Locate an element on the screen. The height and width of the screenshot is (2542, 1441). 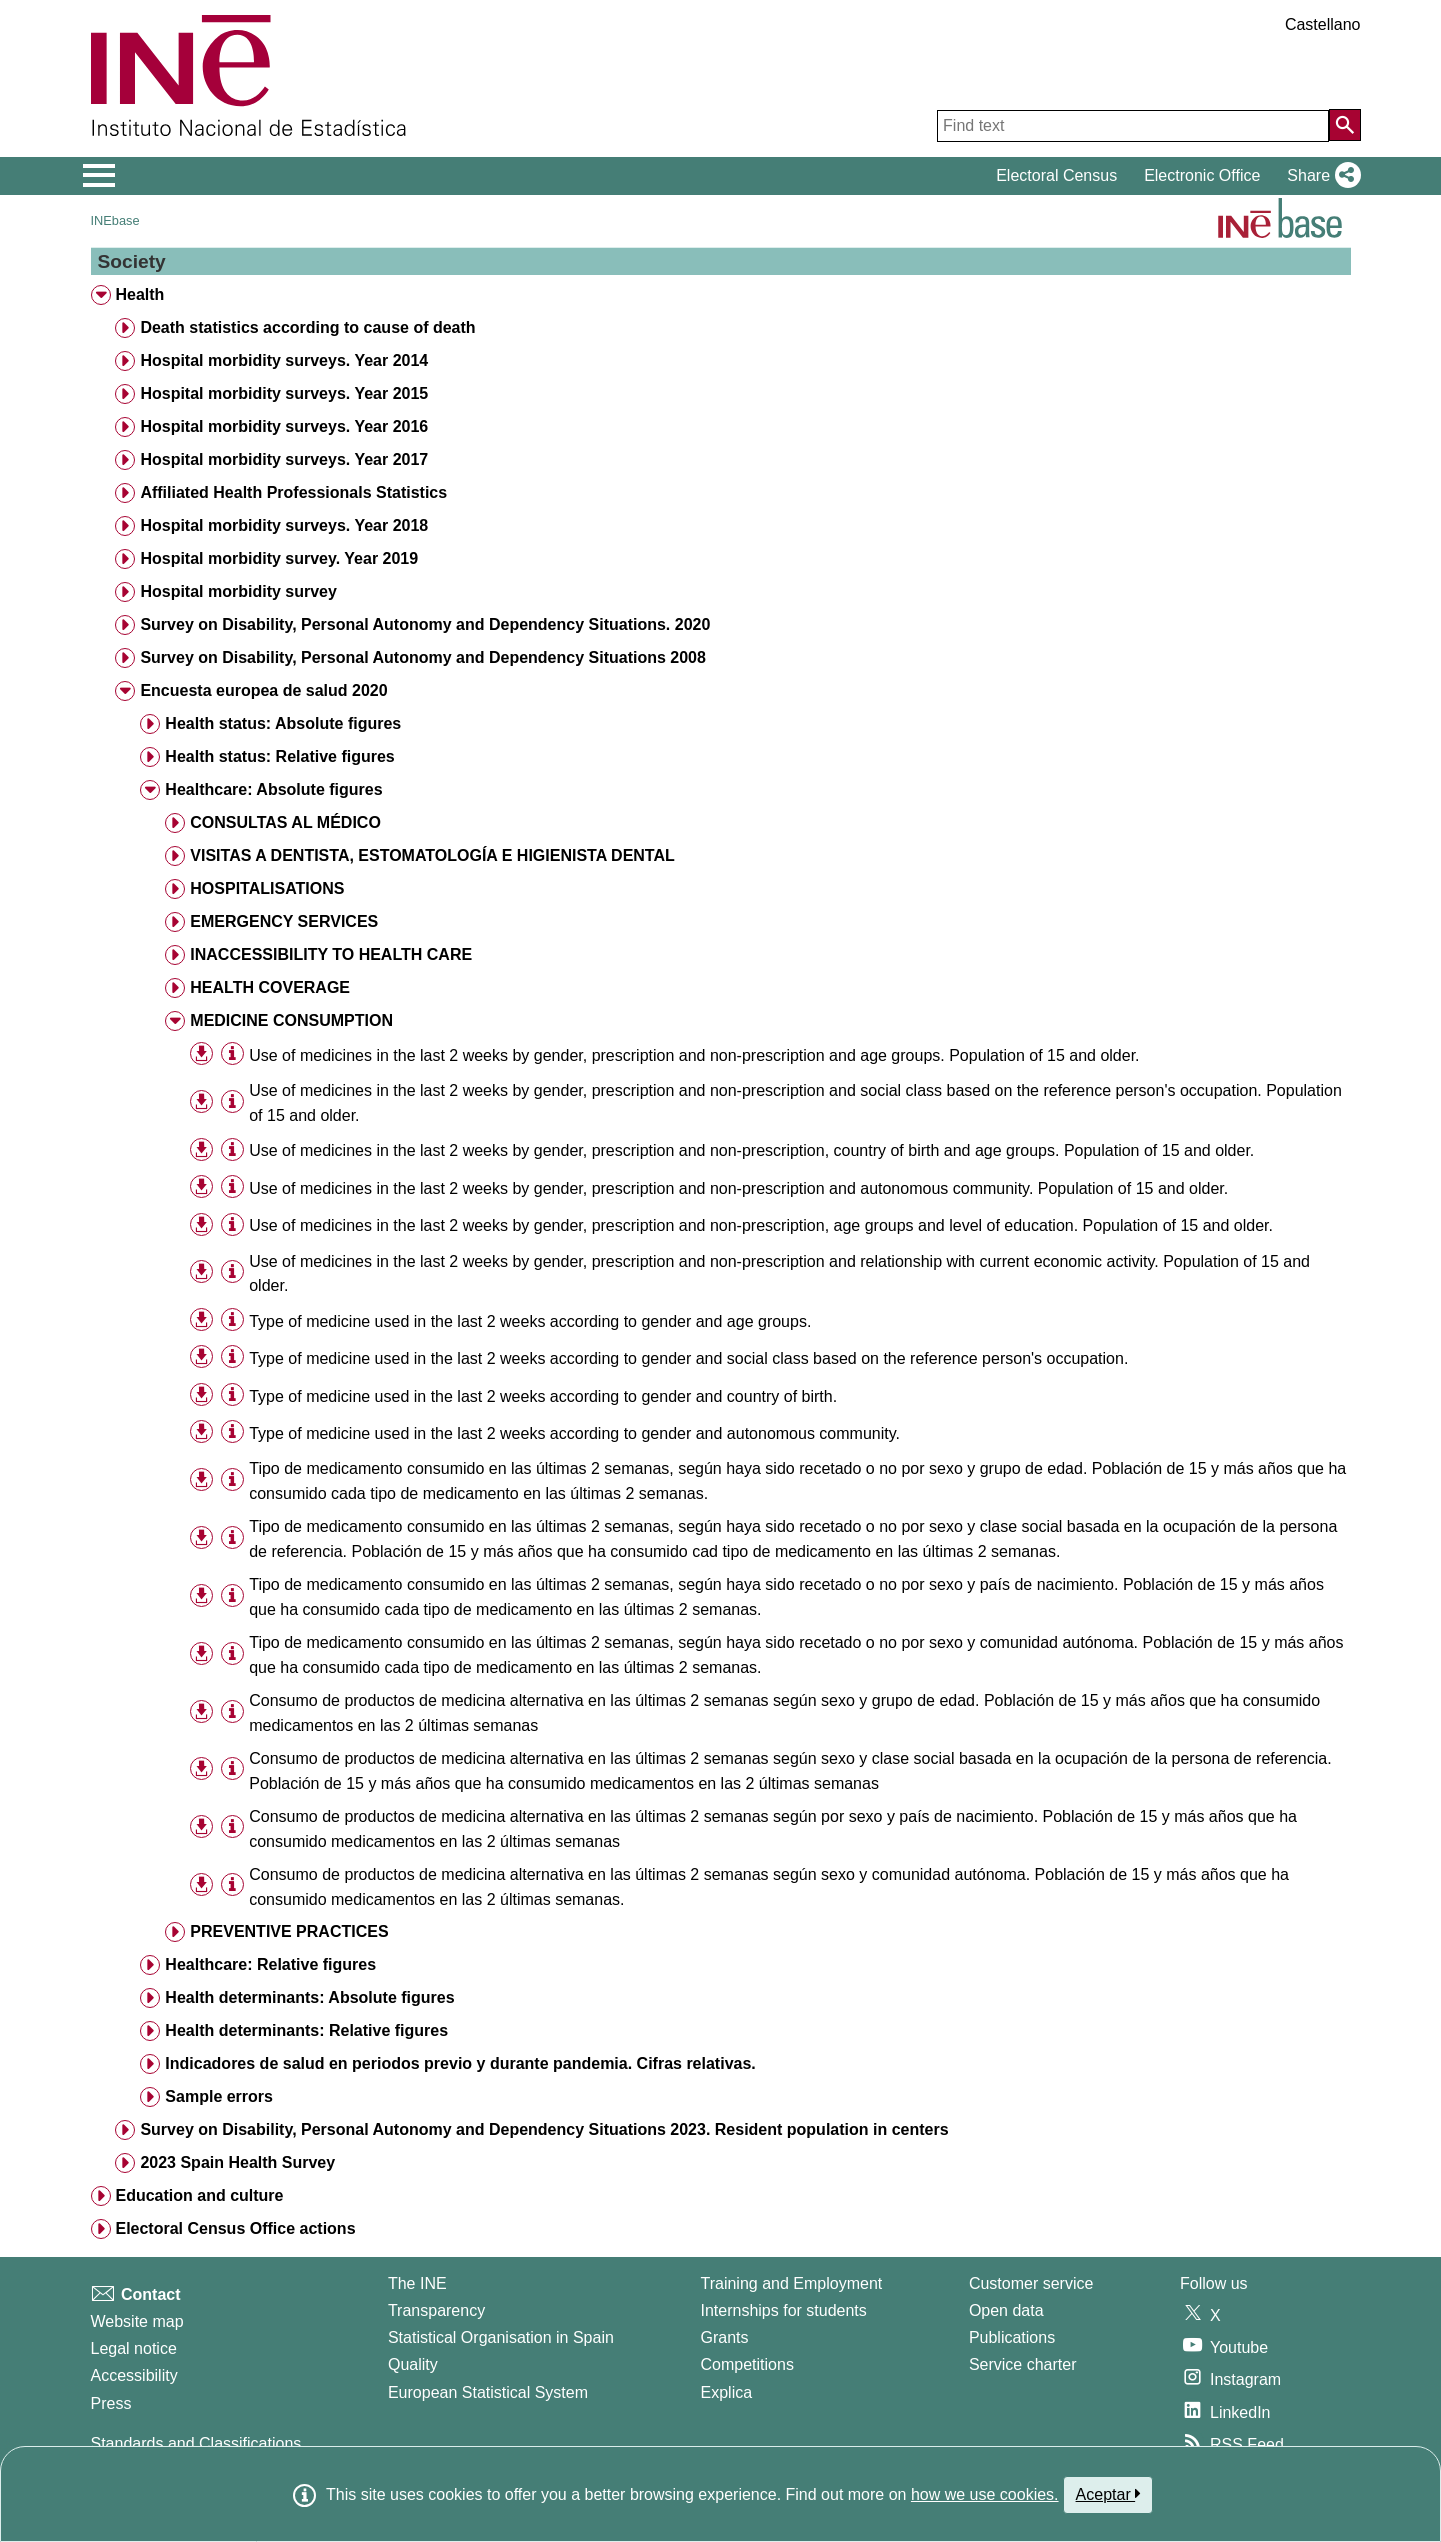
Publications [Publications Catalog] is located at coordinates (1012, 2337).